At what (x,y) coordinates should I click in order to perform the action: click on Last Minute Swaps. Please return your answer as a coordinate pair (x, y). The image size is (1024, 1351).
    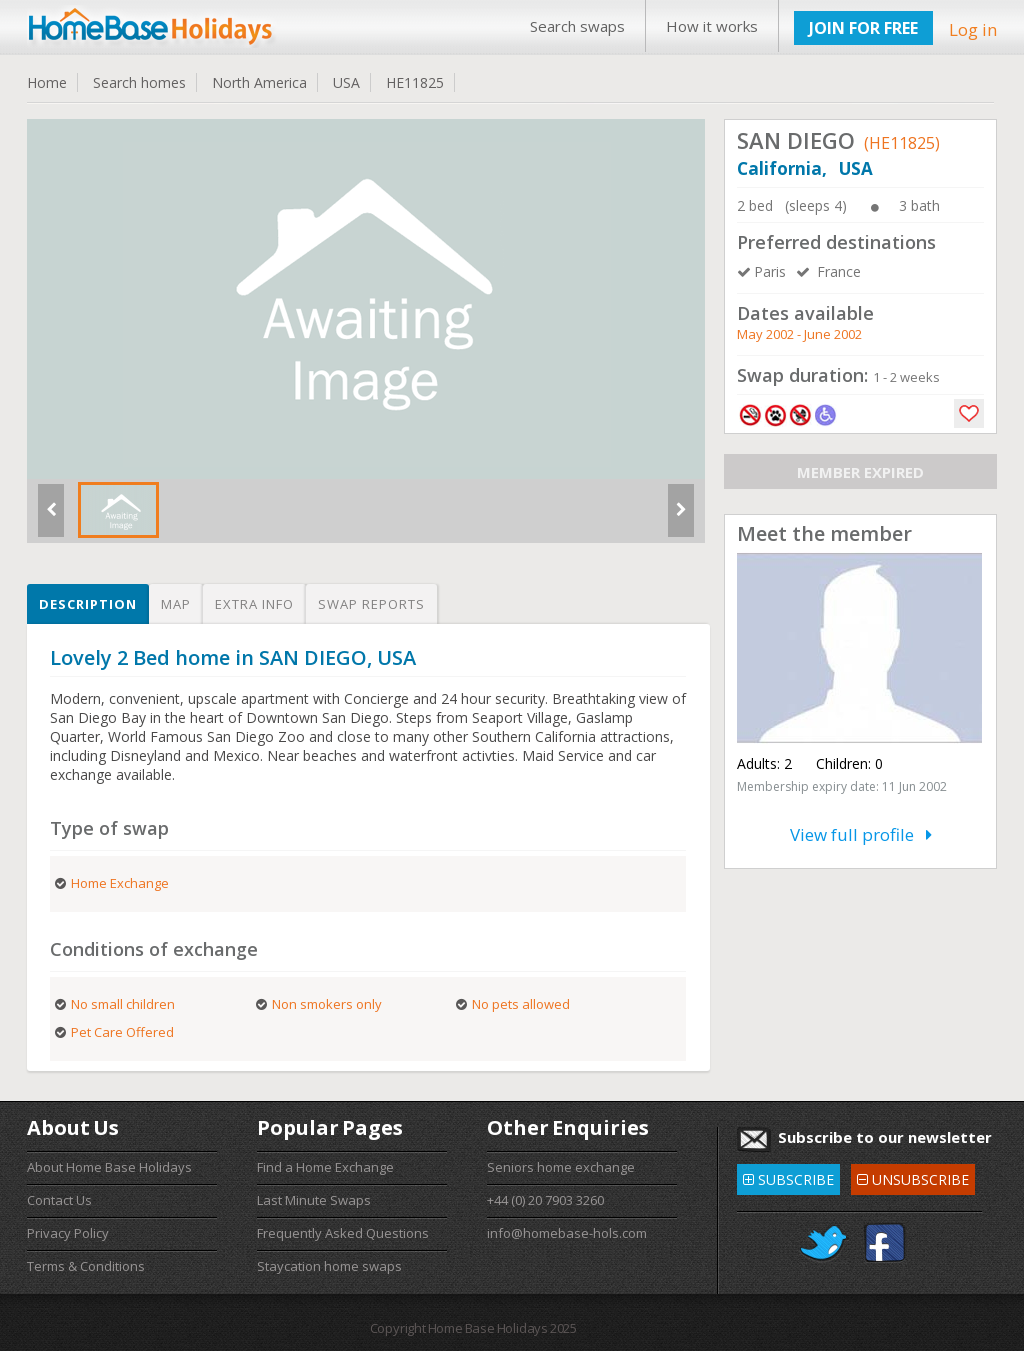
    Looking at the image, I should click on (314, 1200).